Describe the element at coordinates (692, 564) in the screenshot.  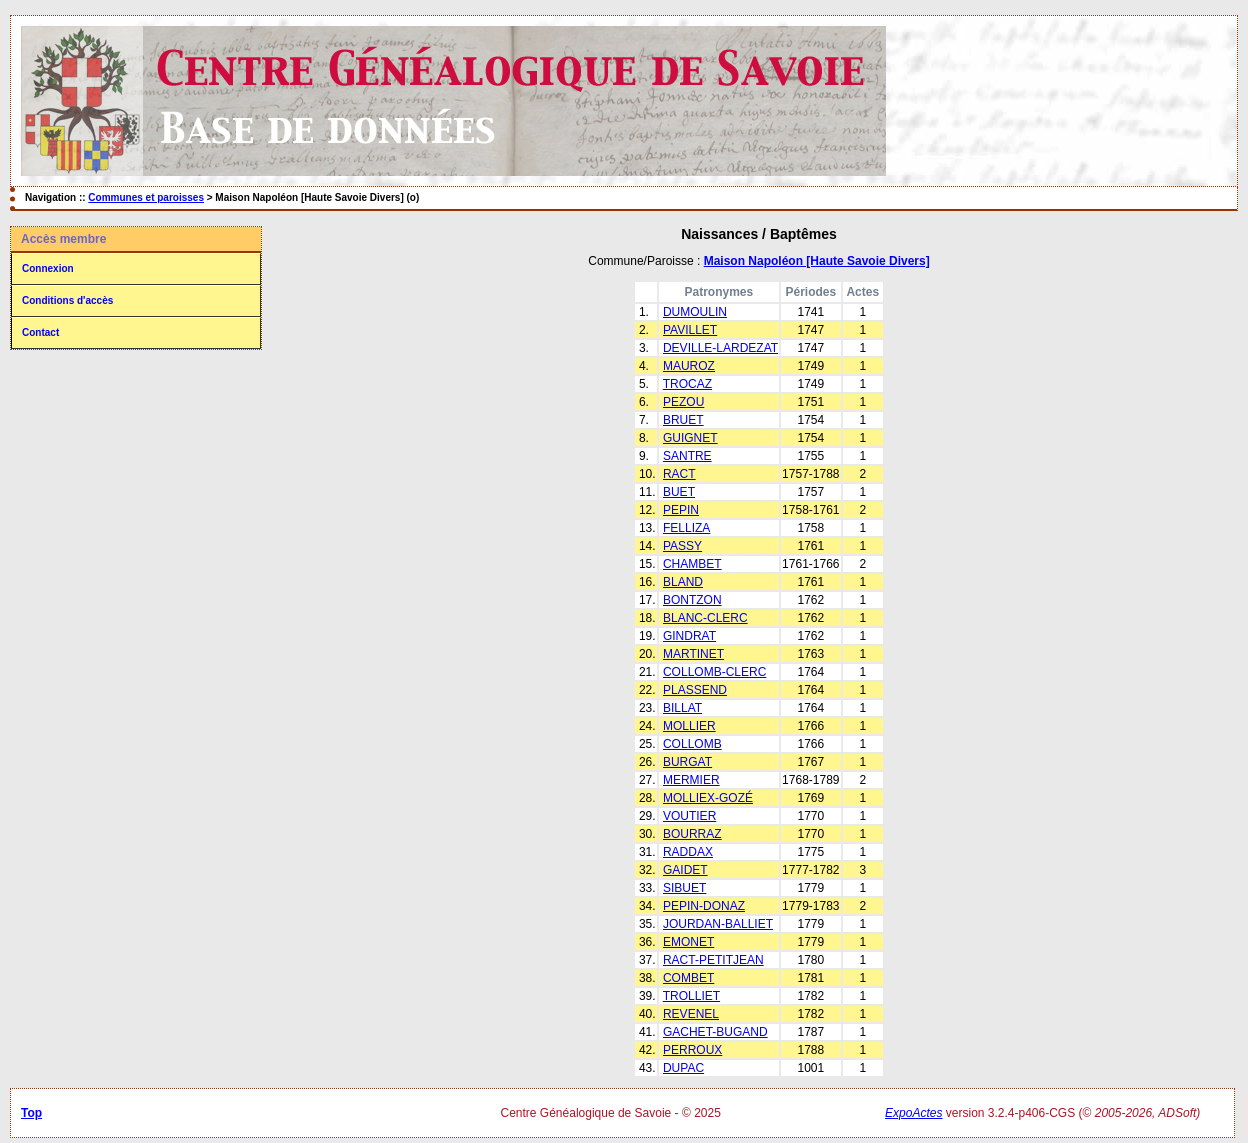
I see `CHAMBET` at that location.